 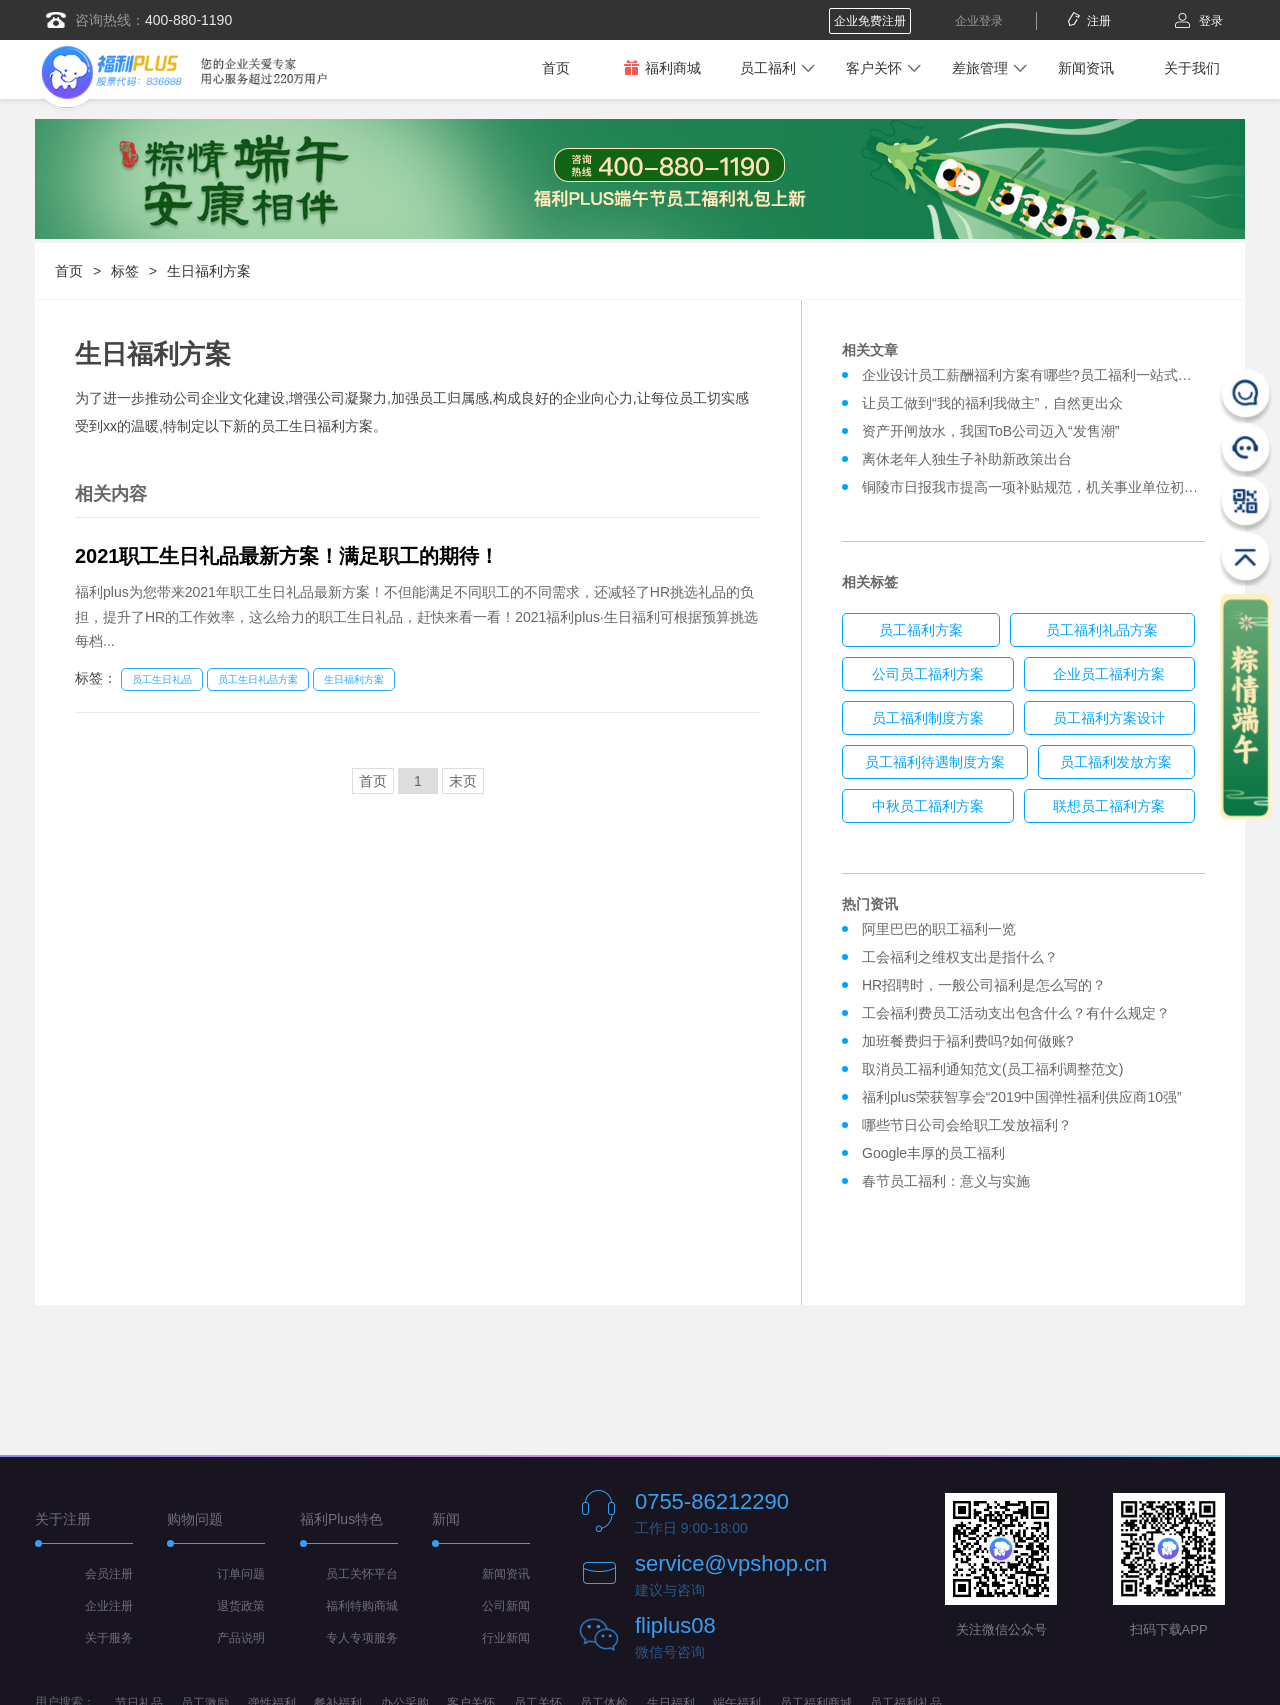 I want to click on 福利特购商城, so click(x=362, y=1606).